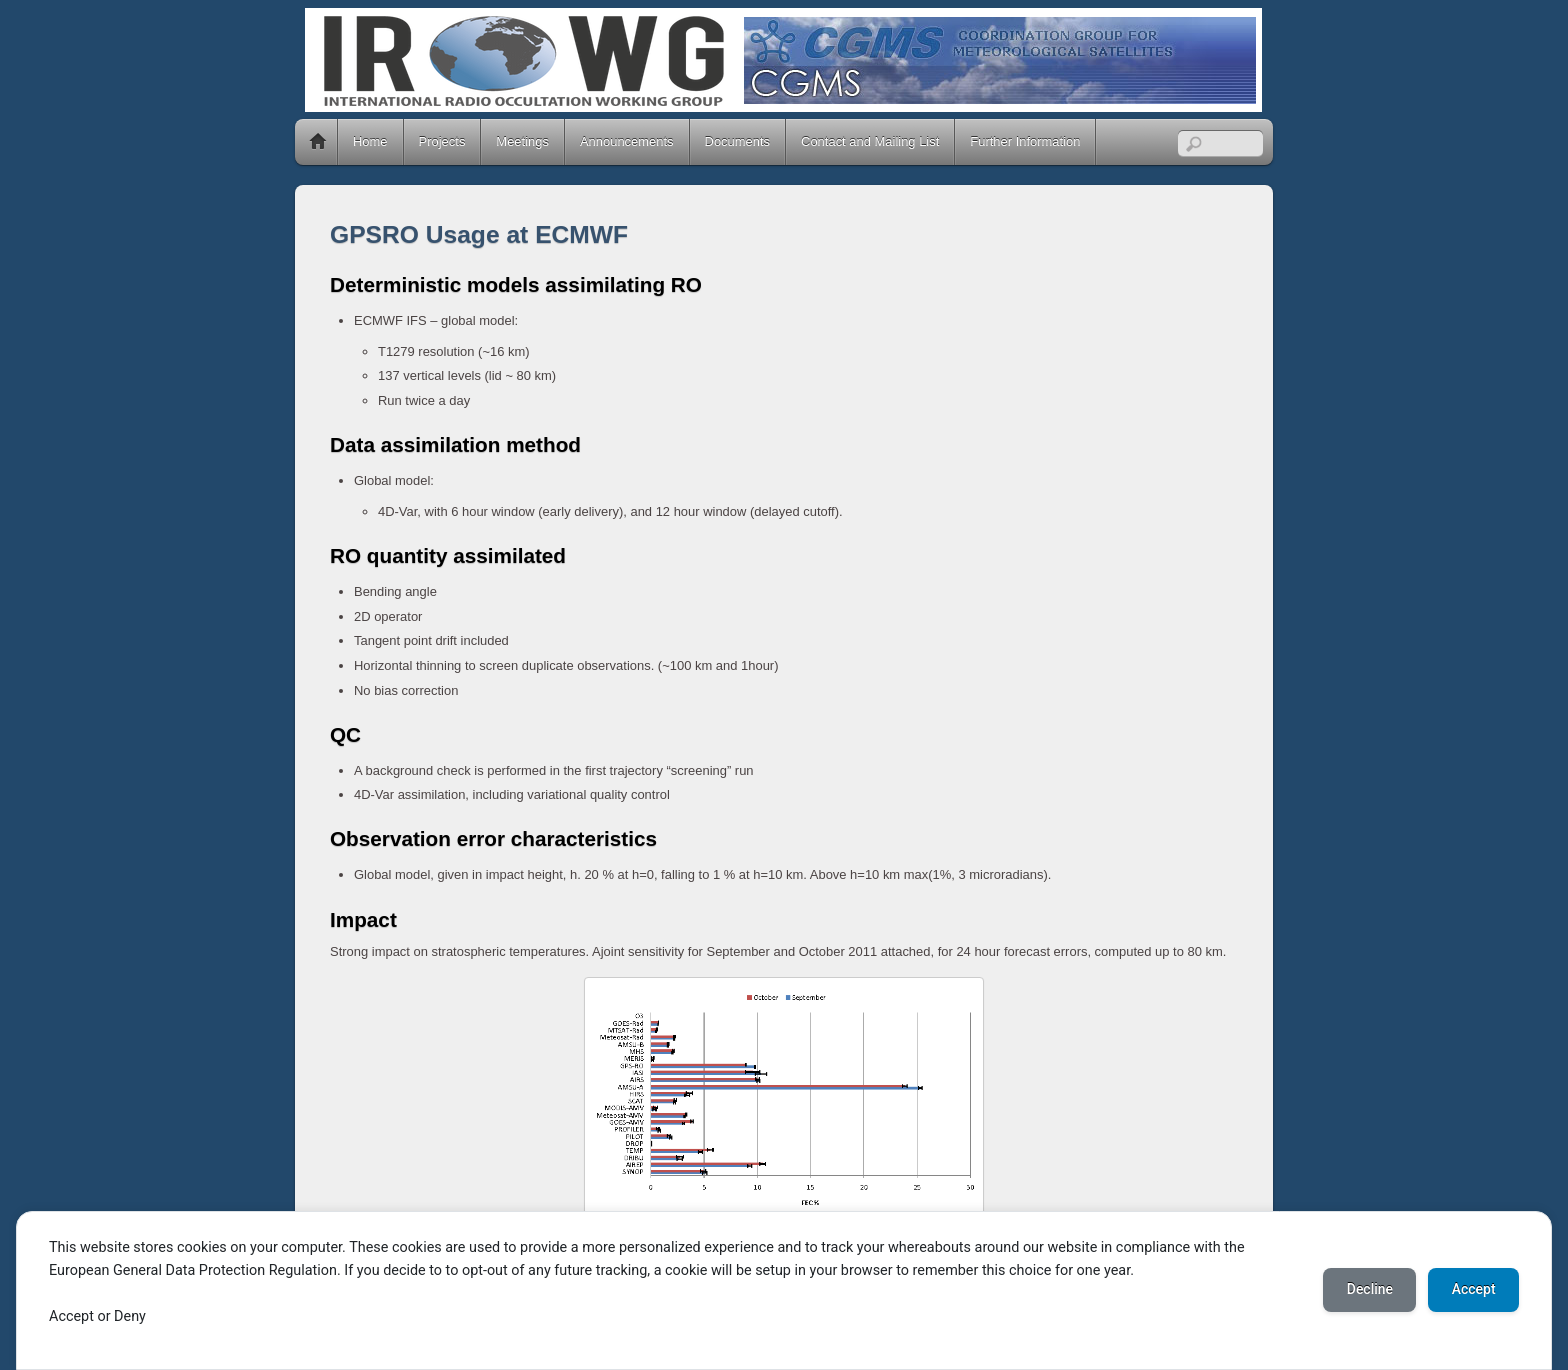 This screenshot has height=1370, width=1568. Describe the element at coordinates (318, 142) in the screenshot. I see `Home` at that location.